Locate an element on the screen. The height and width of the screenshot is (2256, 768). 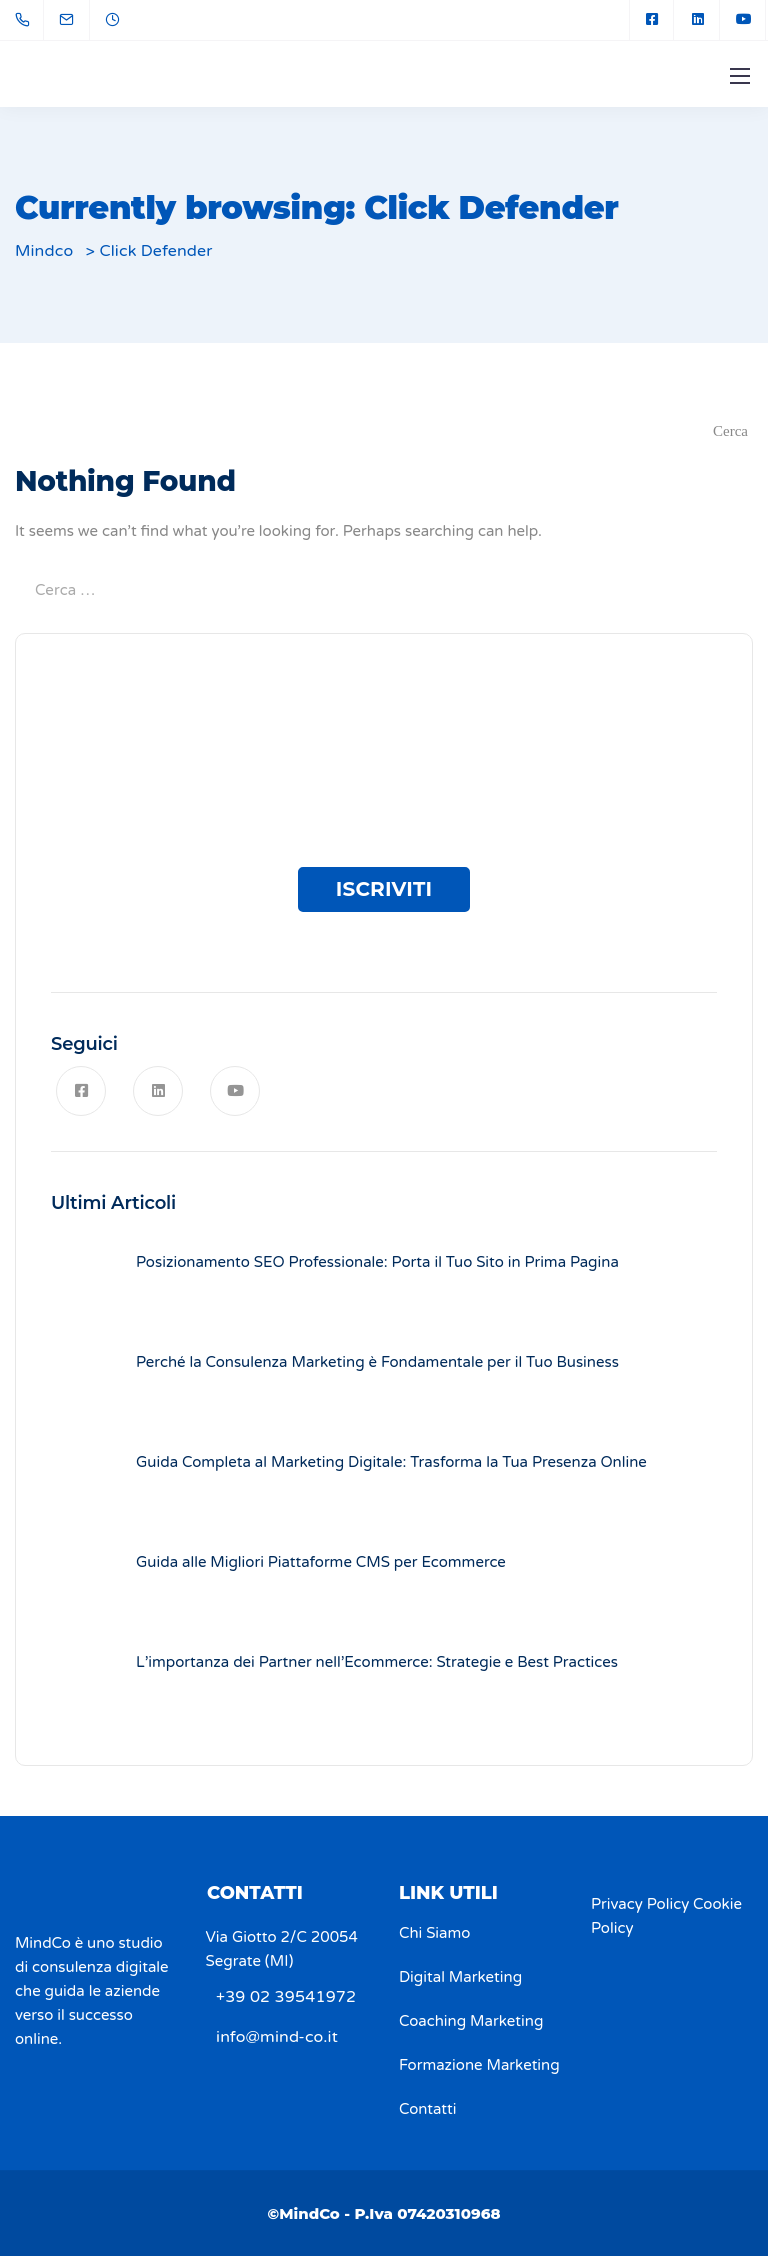
Digital Marketing is located at coordinates (460, 1977).